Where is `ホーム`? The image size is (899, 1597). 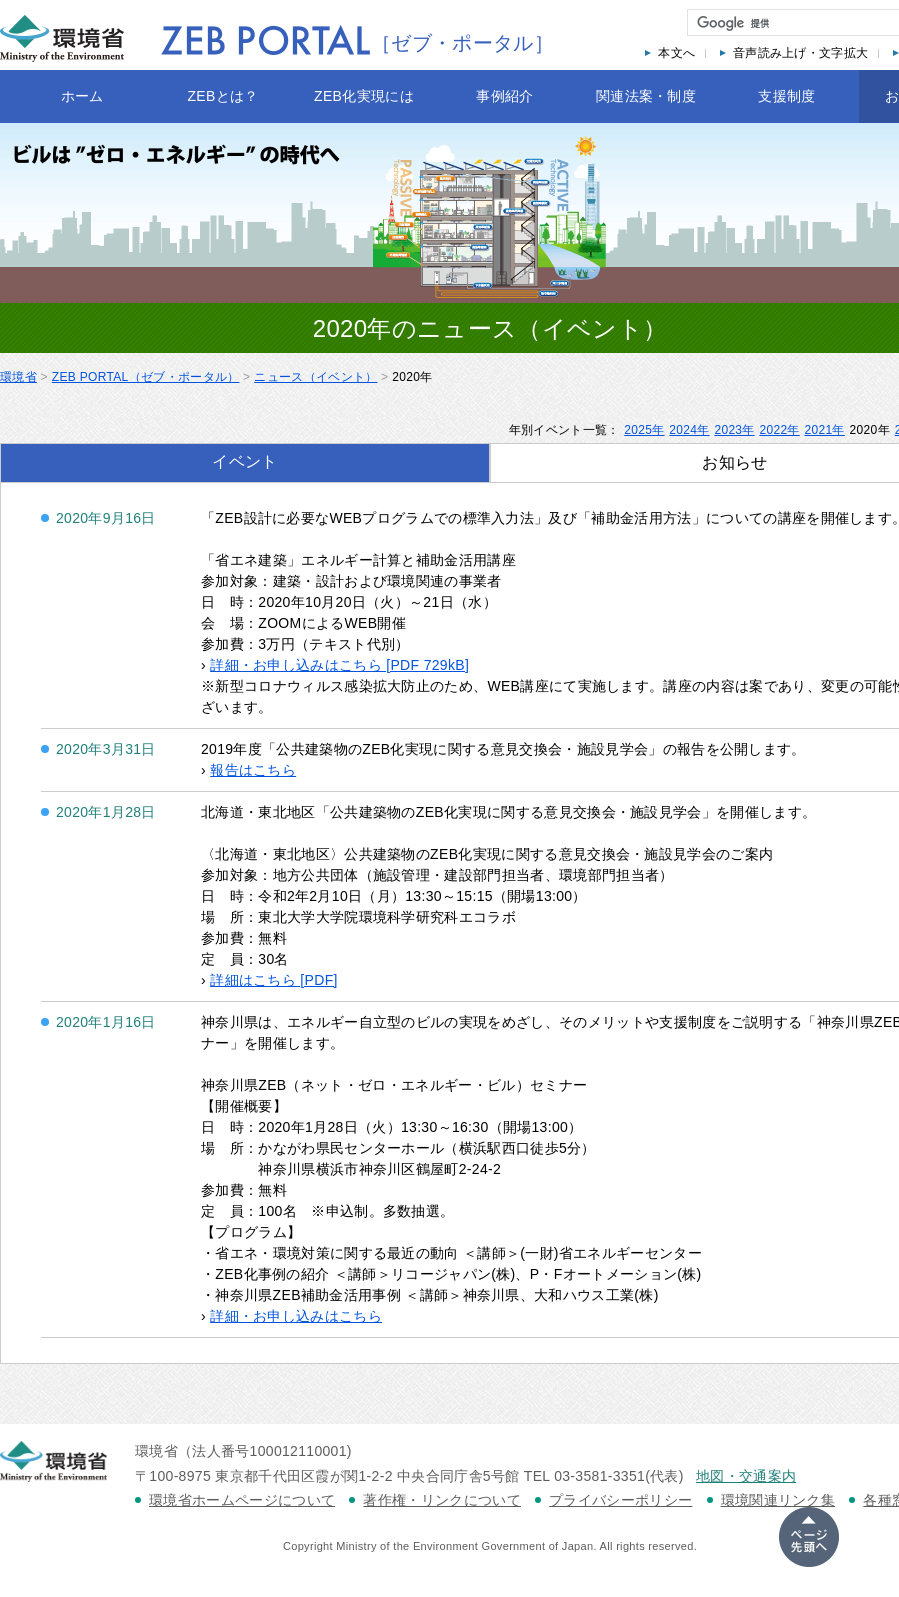 ホーム is located at coordinates (82, 96).